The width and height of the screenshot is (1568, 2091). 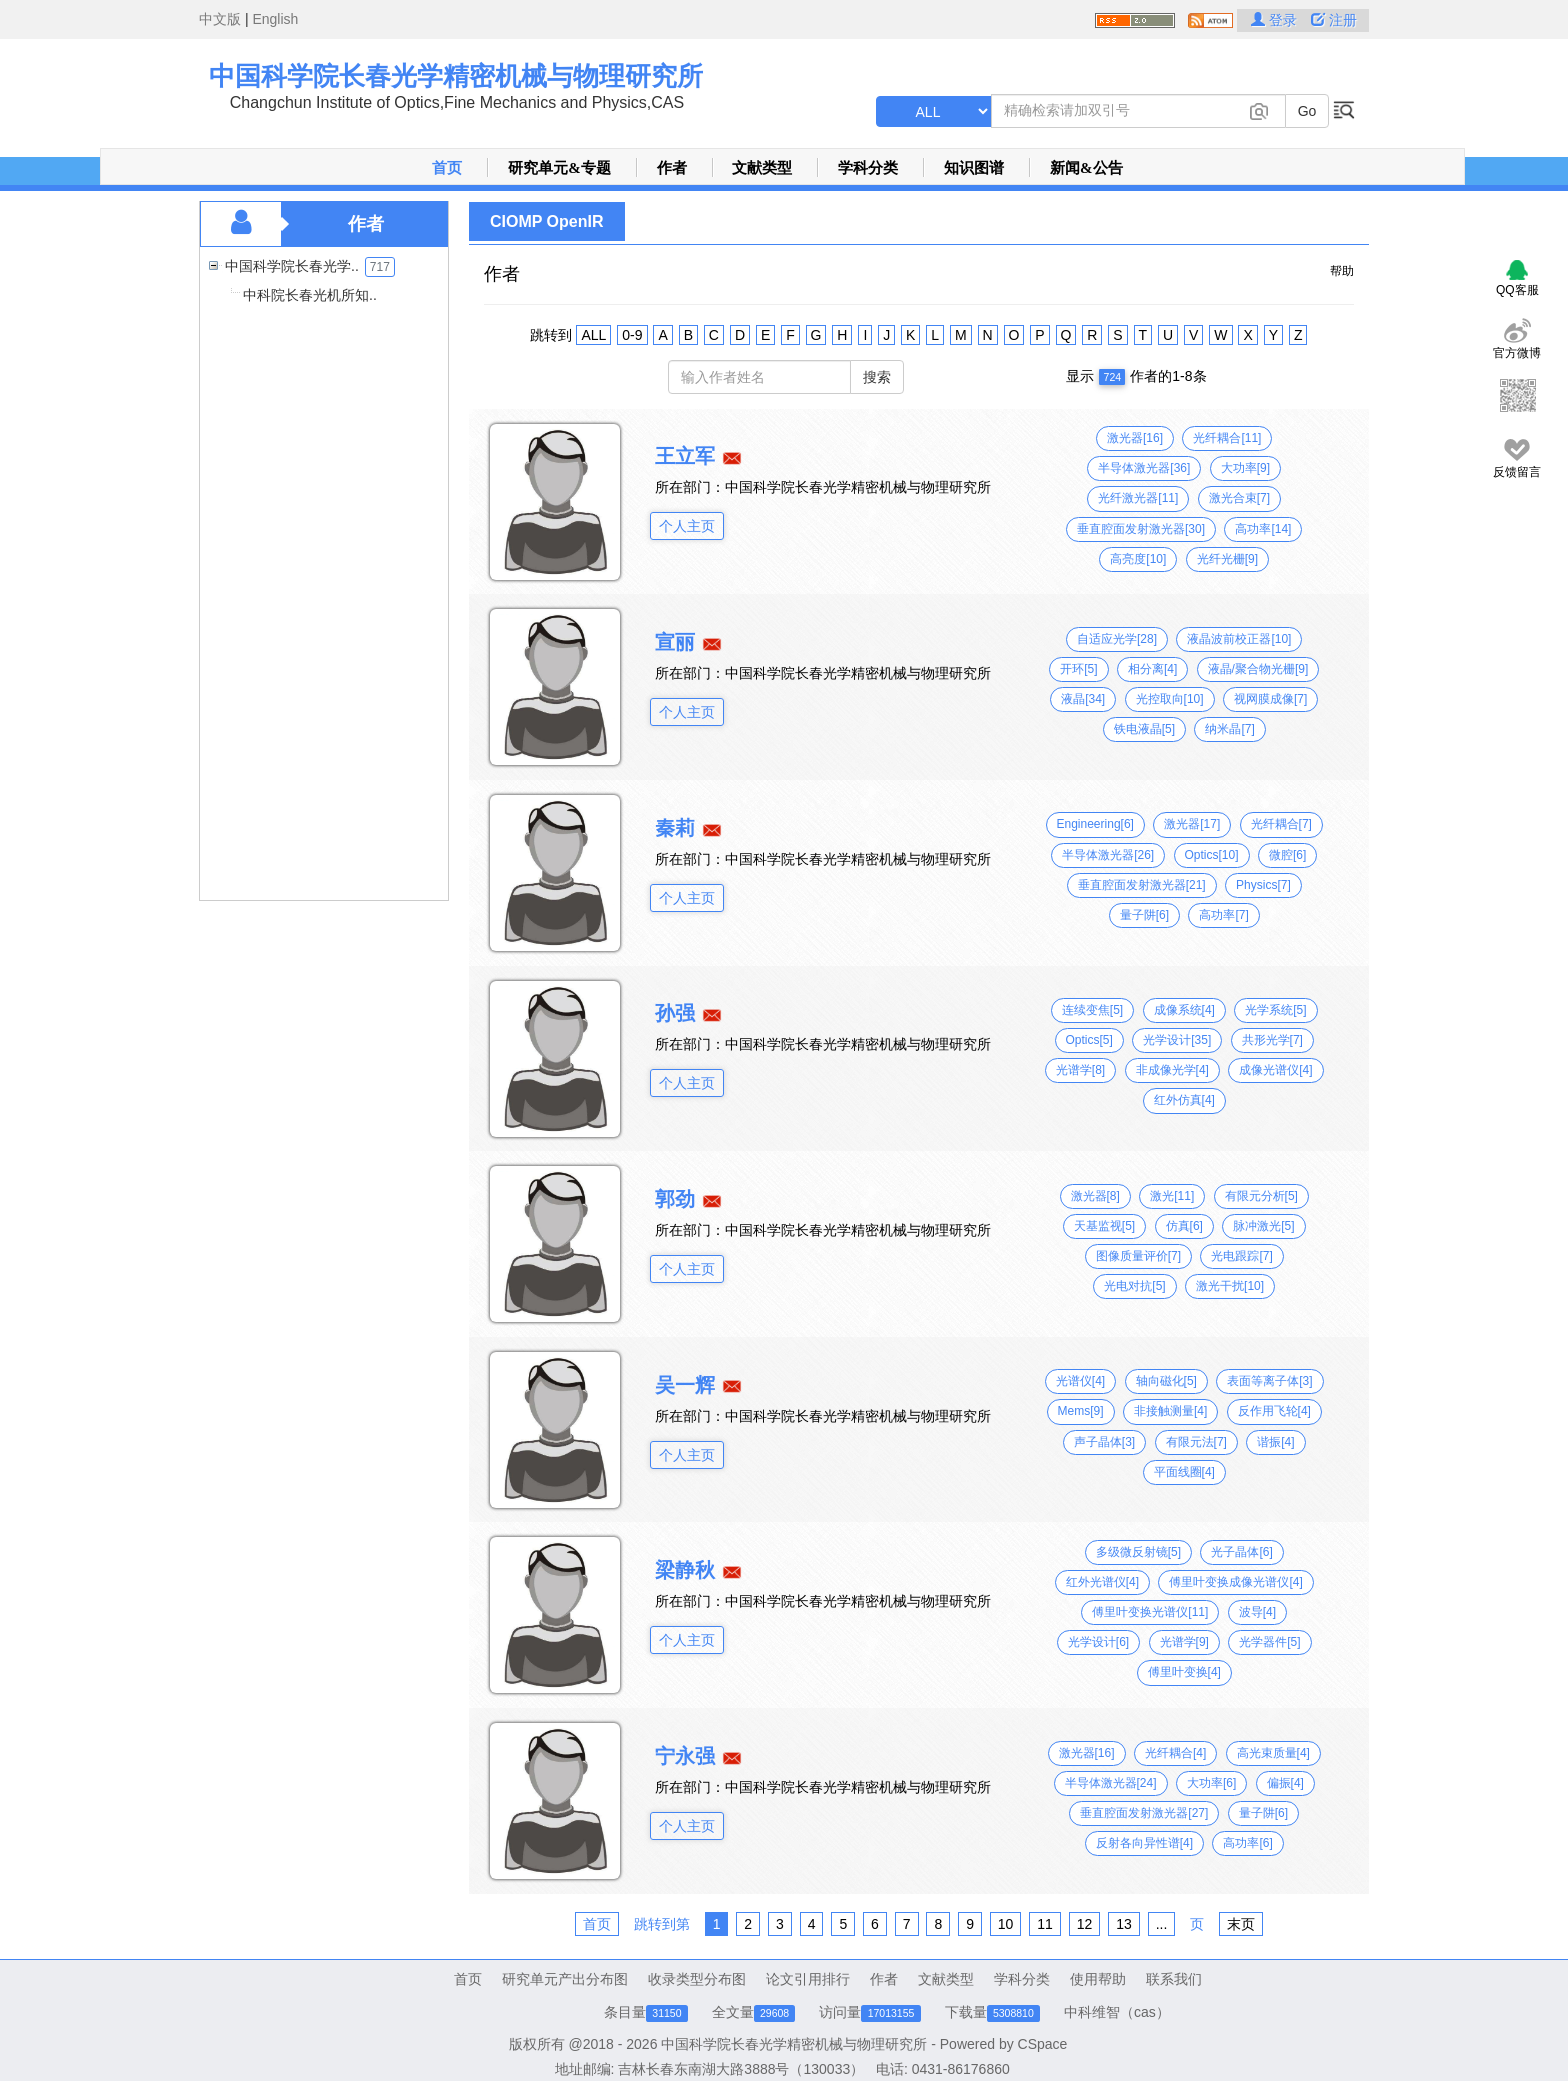 What do you see at coordinates (1184, 1010) in the screenshot?
I see `成像系统[4]` at bounding box center [1184, 1010].